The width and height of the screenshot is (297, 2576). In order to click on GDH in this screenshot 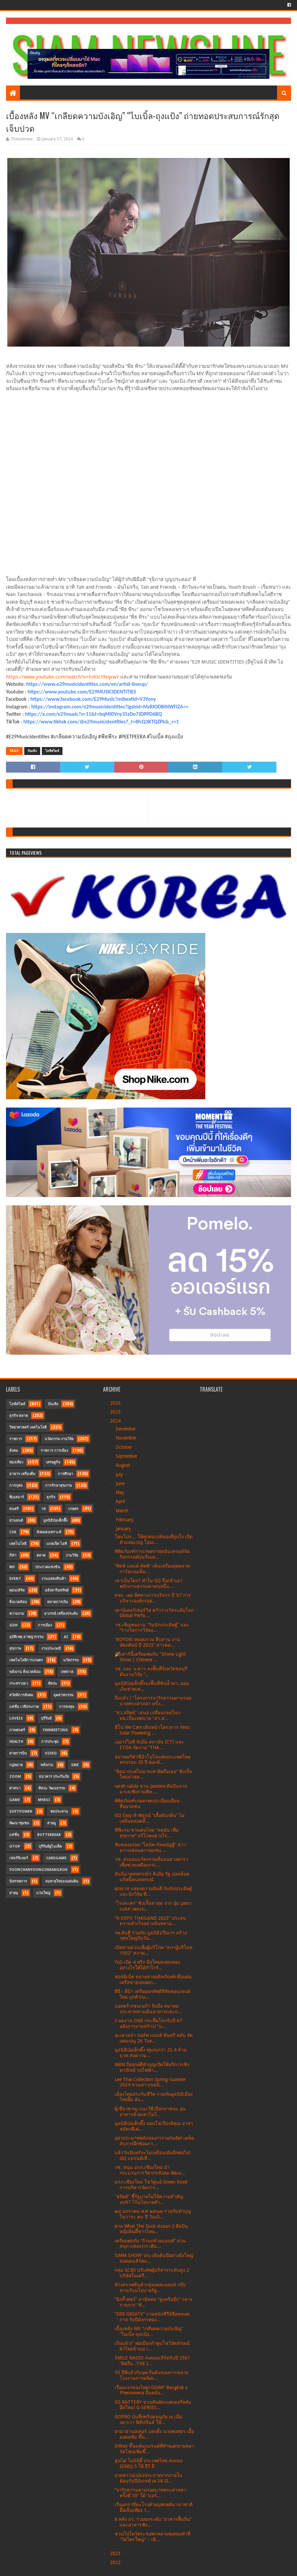, I will do `click(13, 1625)`.